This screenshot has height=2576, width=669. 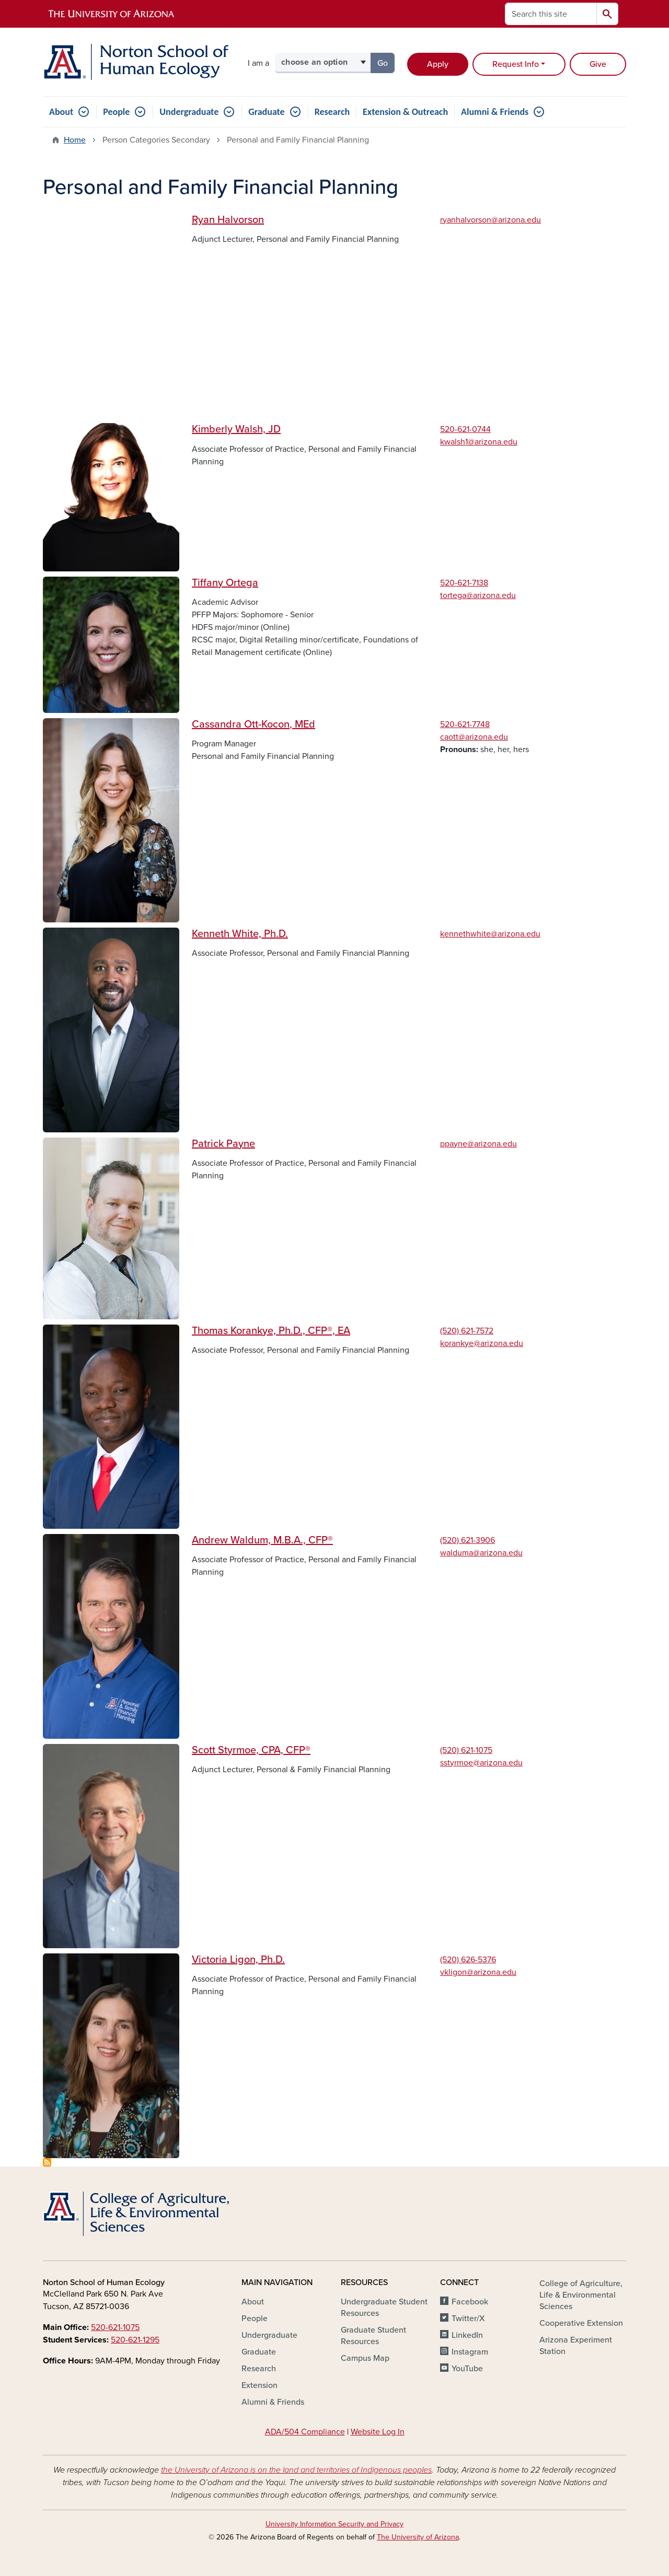 I want to click on kwalsh1@arizona.edu, so click(x=478, y=442).